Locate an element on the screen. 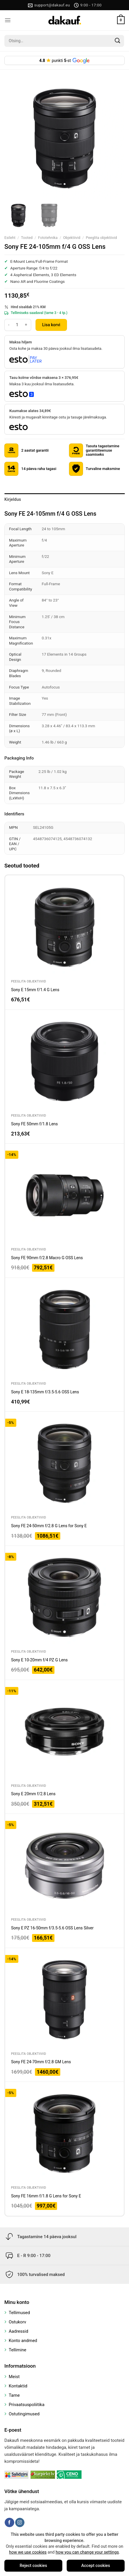 Image resolution: width=129 pixels, height=2576 pixels. Fototehnika is located at coordinates (48, 237).